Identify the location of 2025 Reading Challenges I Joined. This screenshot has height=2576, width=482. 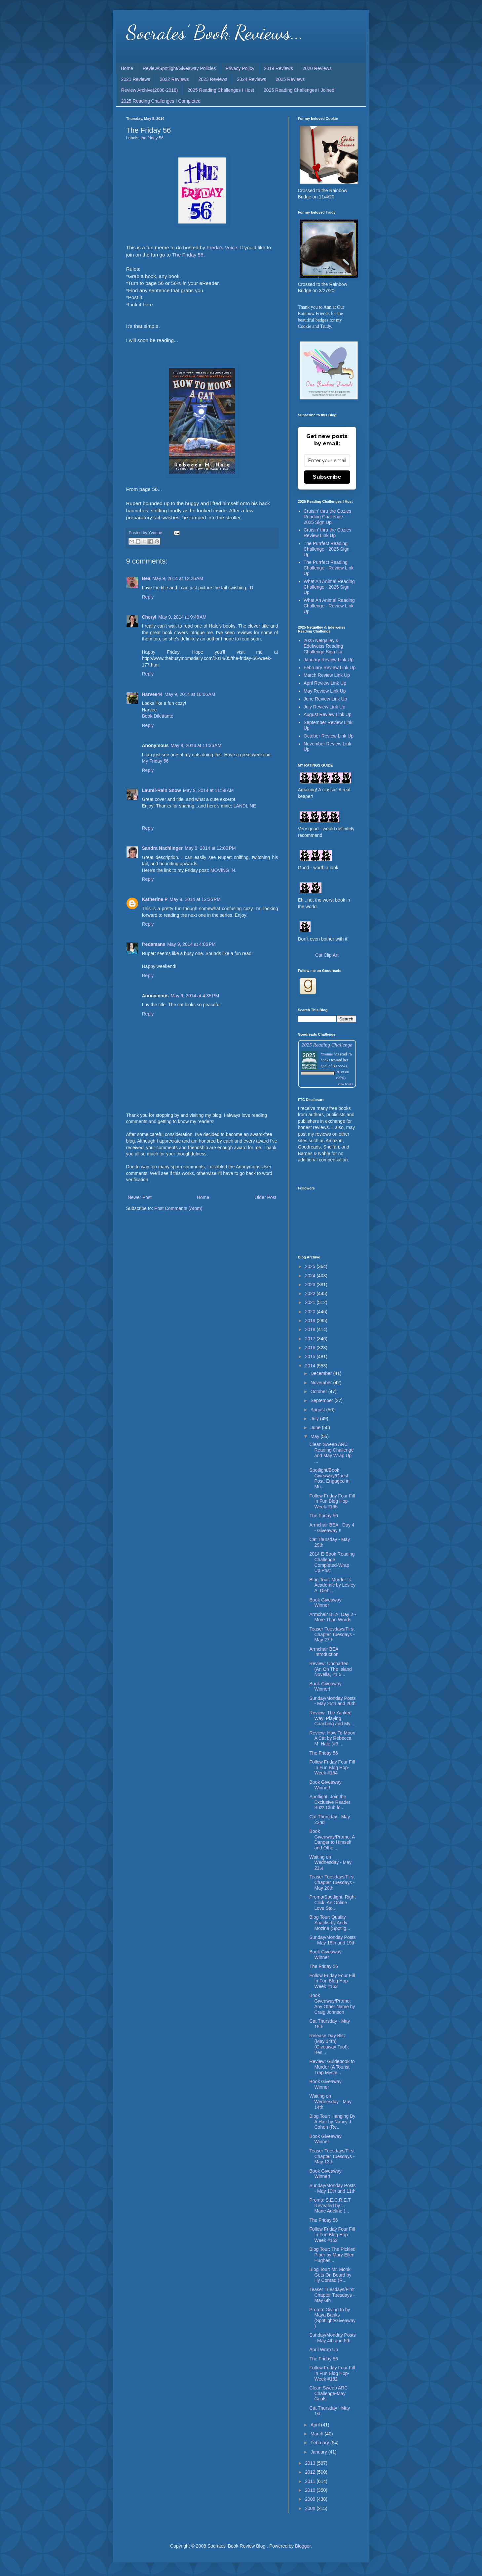
(299, 90).